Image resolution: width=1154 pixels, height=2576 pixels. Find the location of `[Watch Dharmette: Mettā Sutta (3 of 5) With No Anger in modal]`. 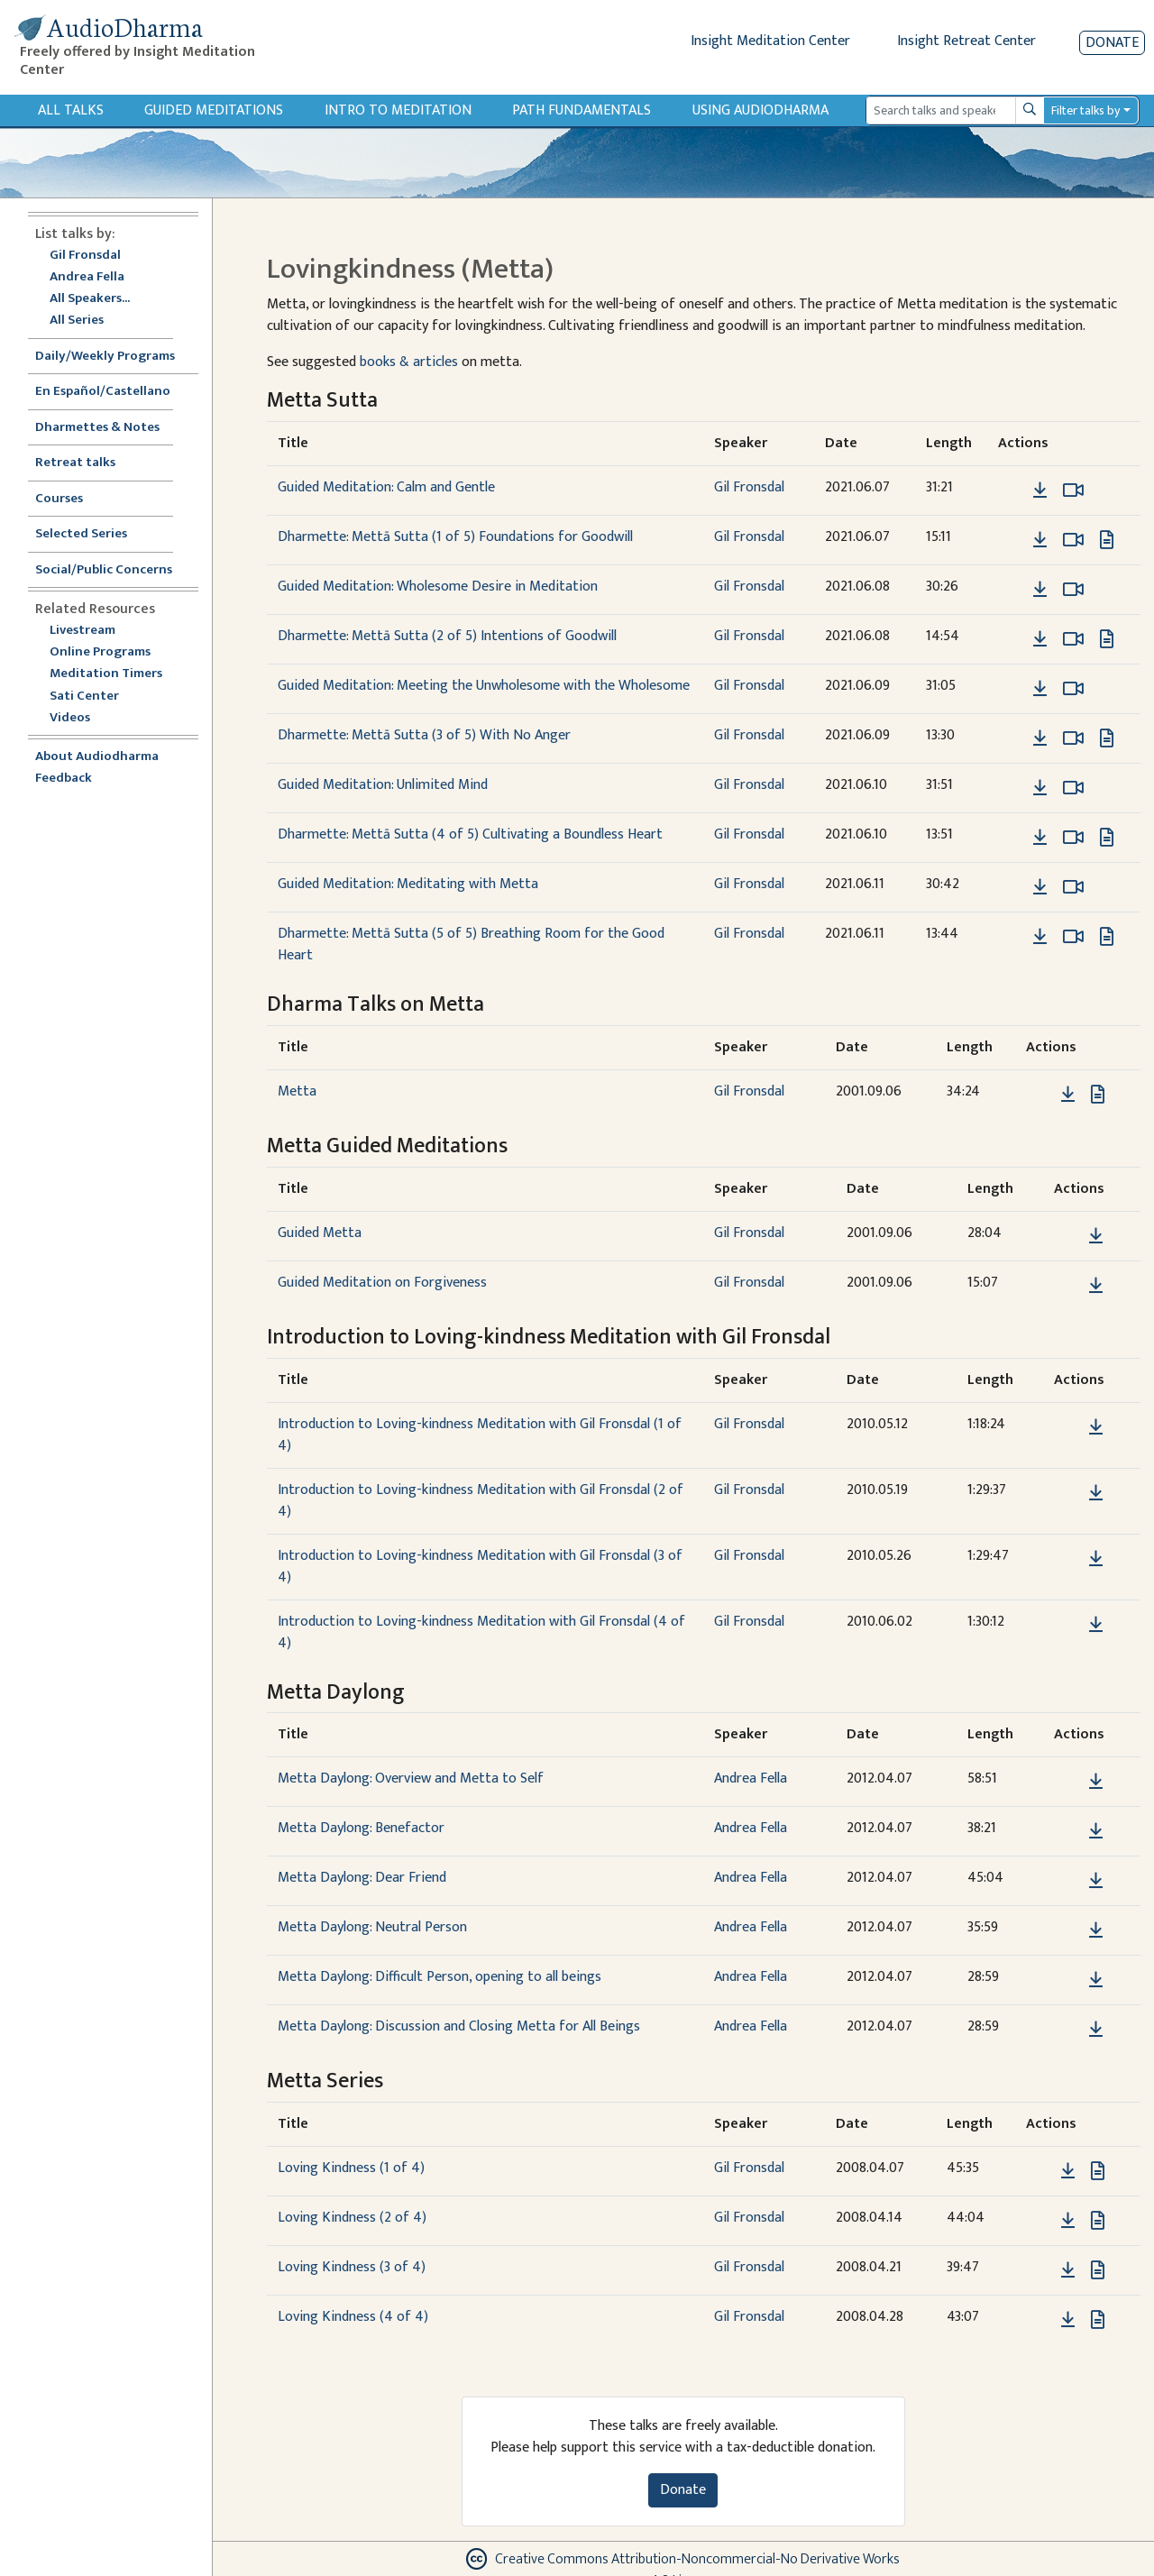

[Watch Dharmette: Mettā Sutta (3 of 5) With No Anger in modal] is located at coordinates (1073, 738).